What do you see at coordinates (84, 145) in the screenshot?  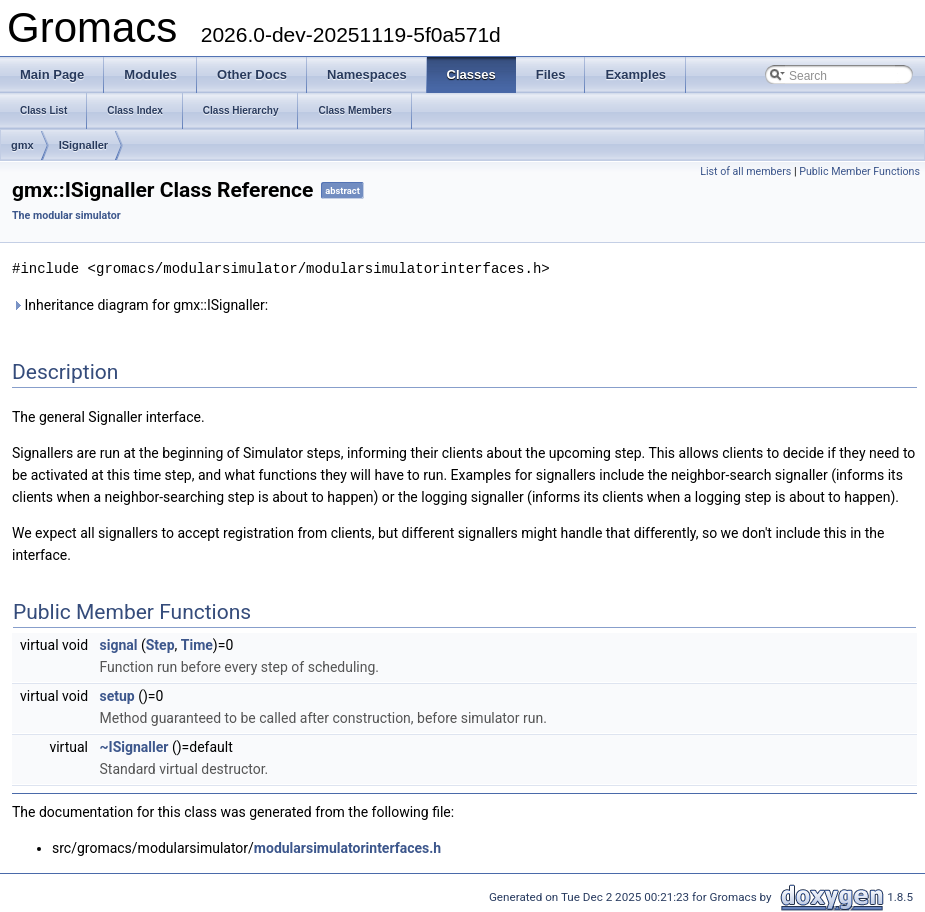 I see `ISignaller` at bounding box center [84, 145].